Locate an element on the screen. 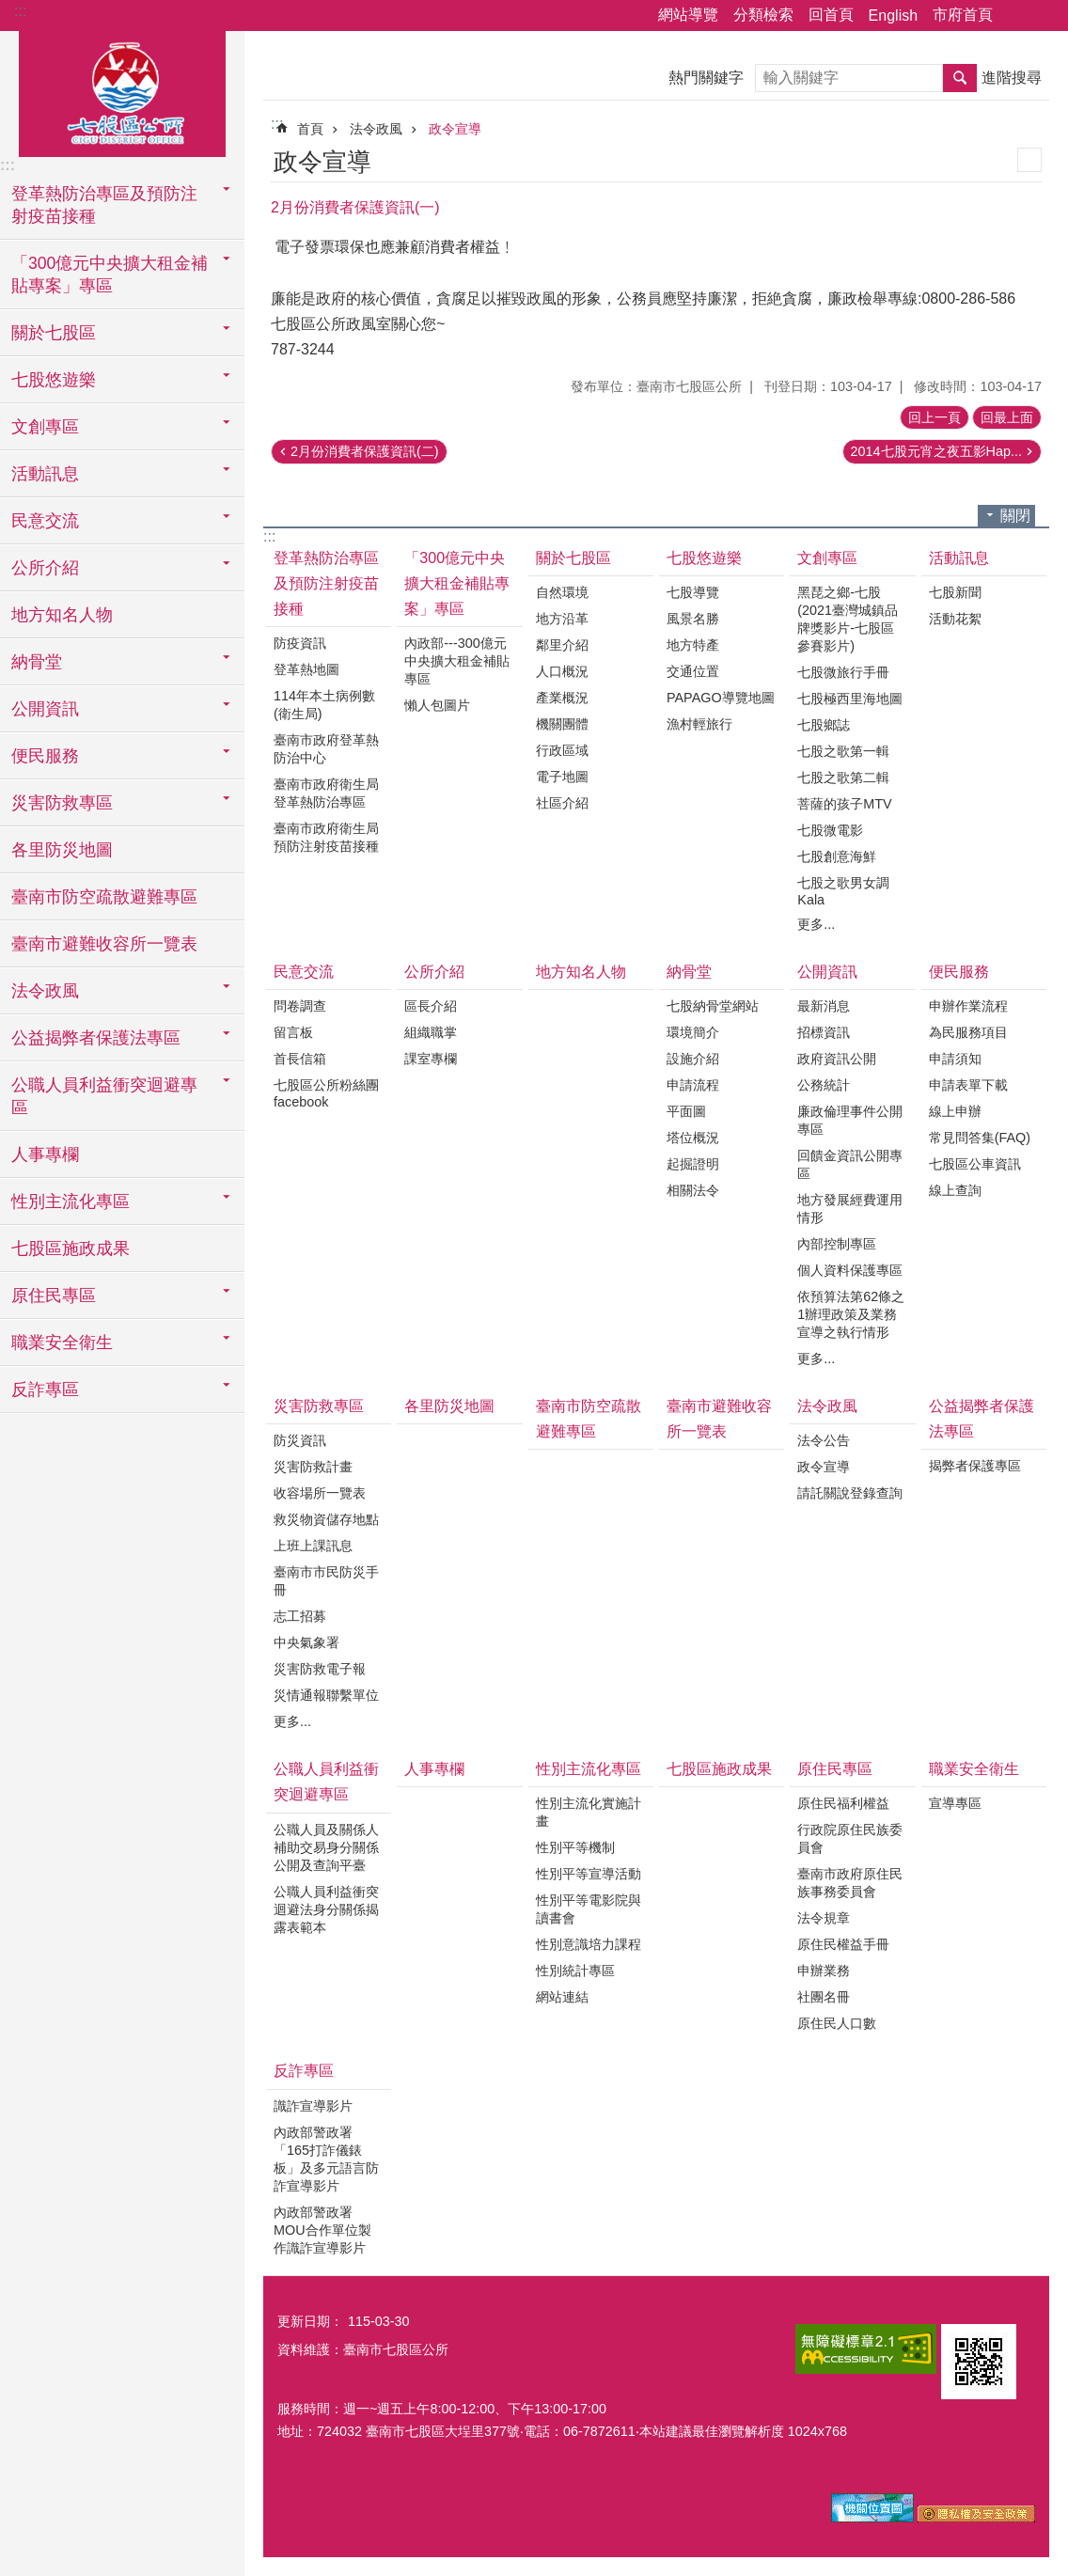  申辦作業流程 is located at coordinates (968, 1005).